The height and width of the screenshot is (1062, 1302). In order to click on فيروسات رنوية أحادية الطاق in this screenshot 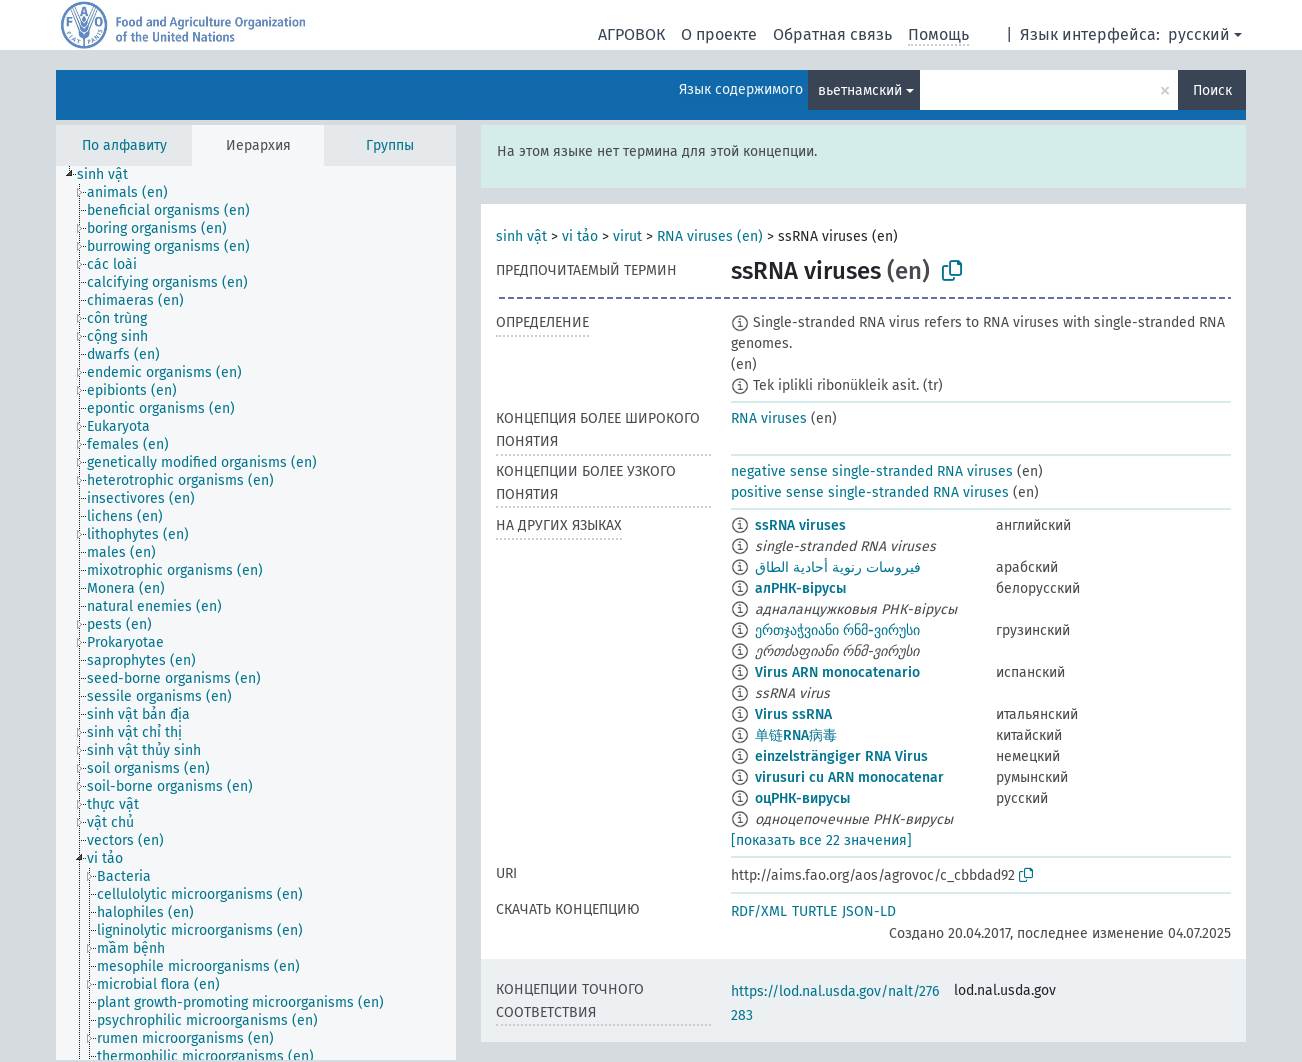, I will do `click(838, 567)`.